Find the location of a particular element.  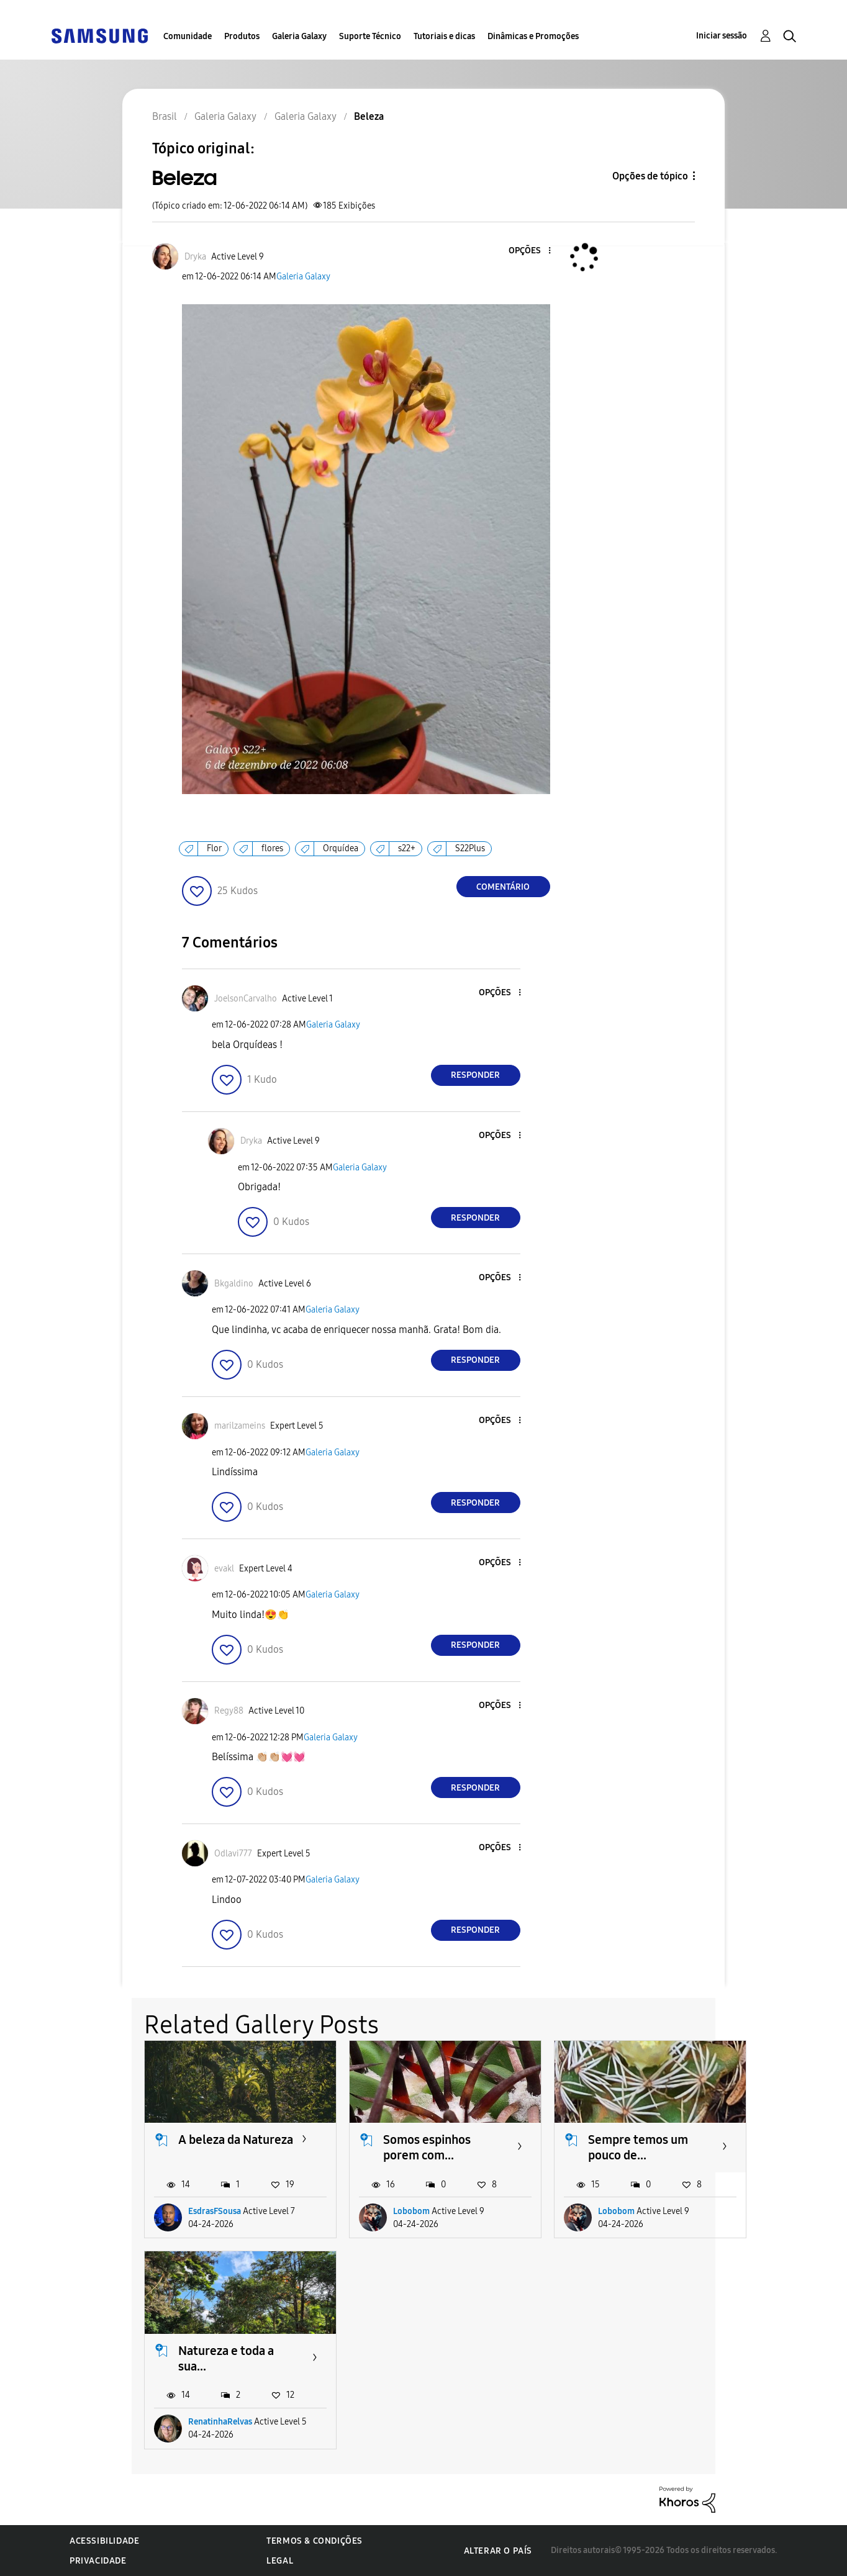

[Ver Perfil de Bkgaldino] is located at coordinates (233, 1283).